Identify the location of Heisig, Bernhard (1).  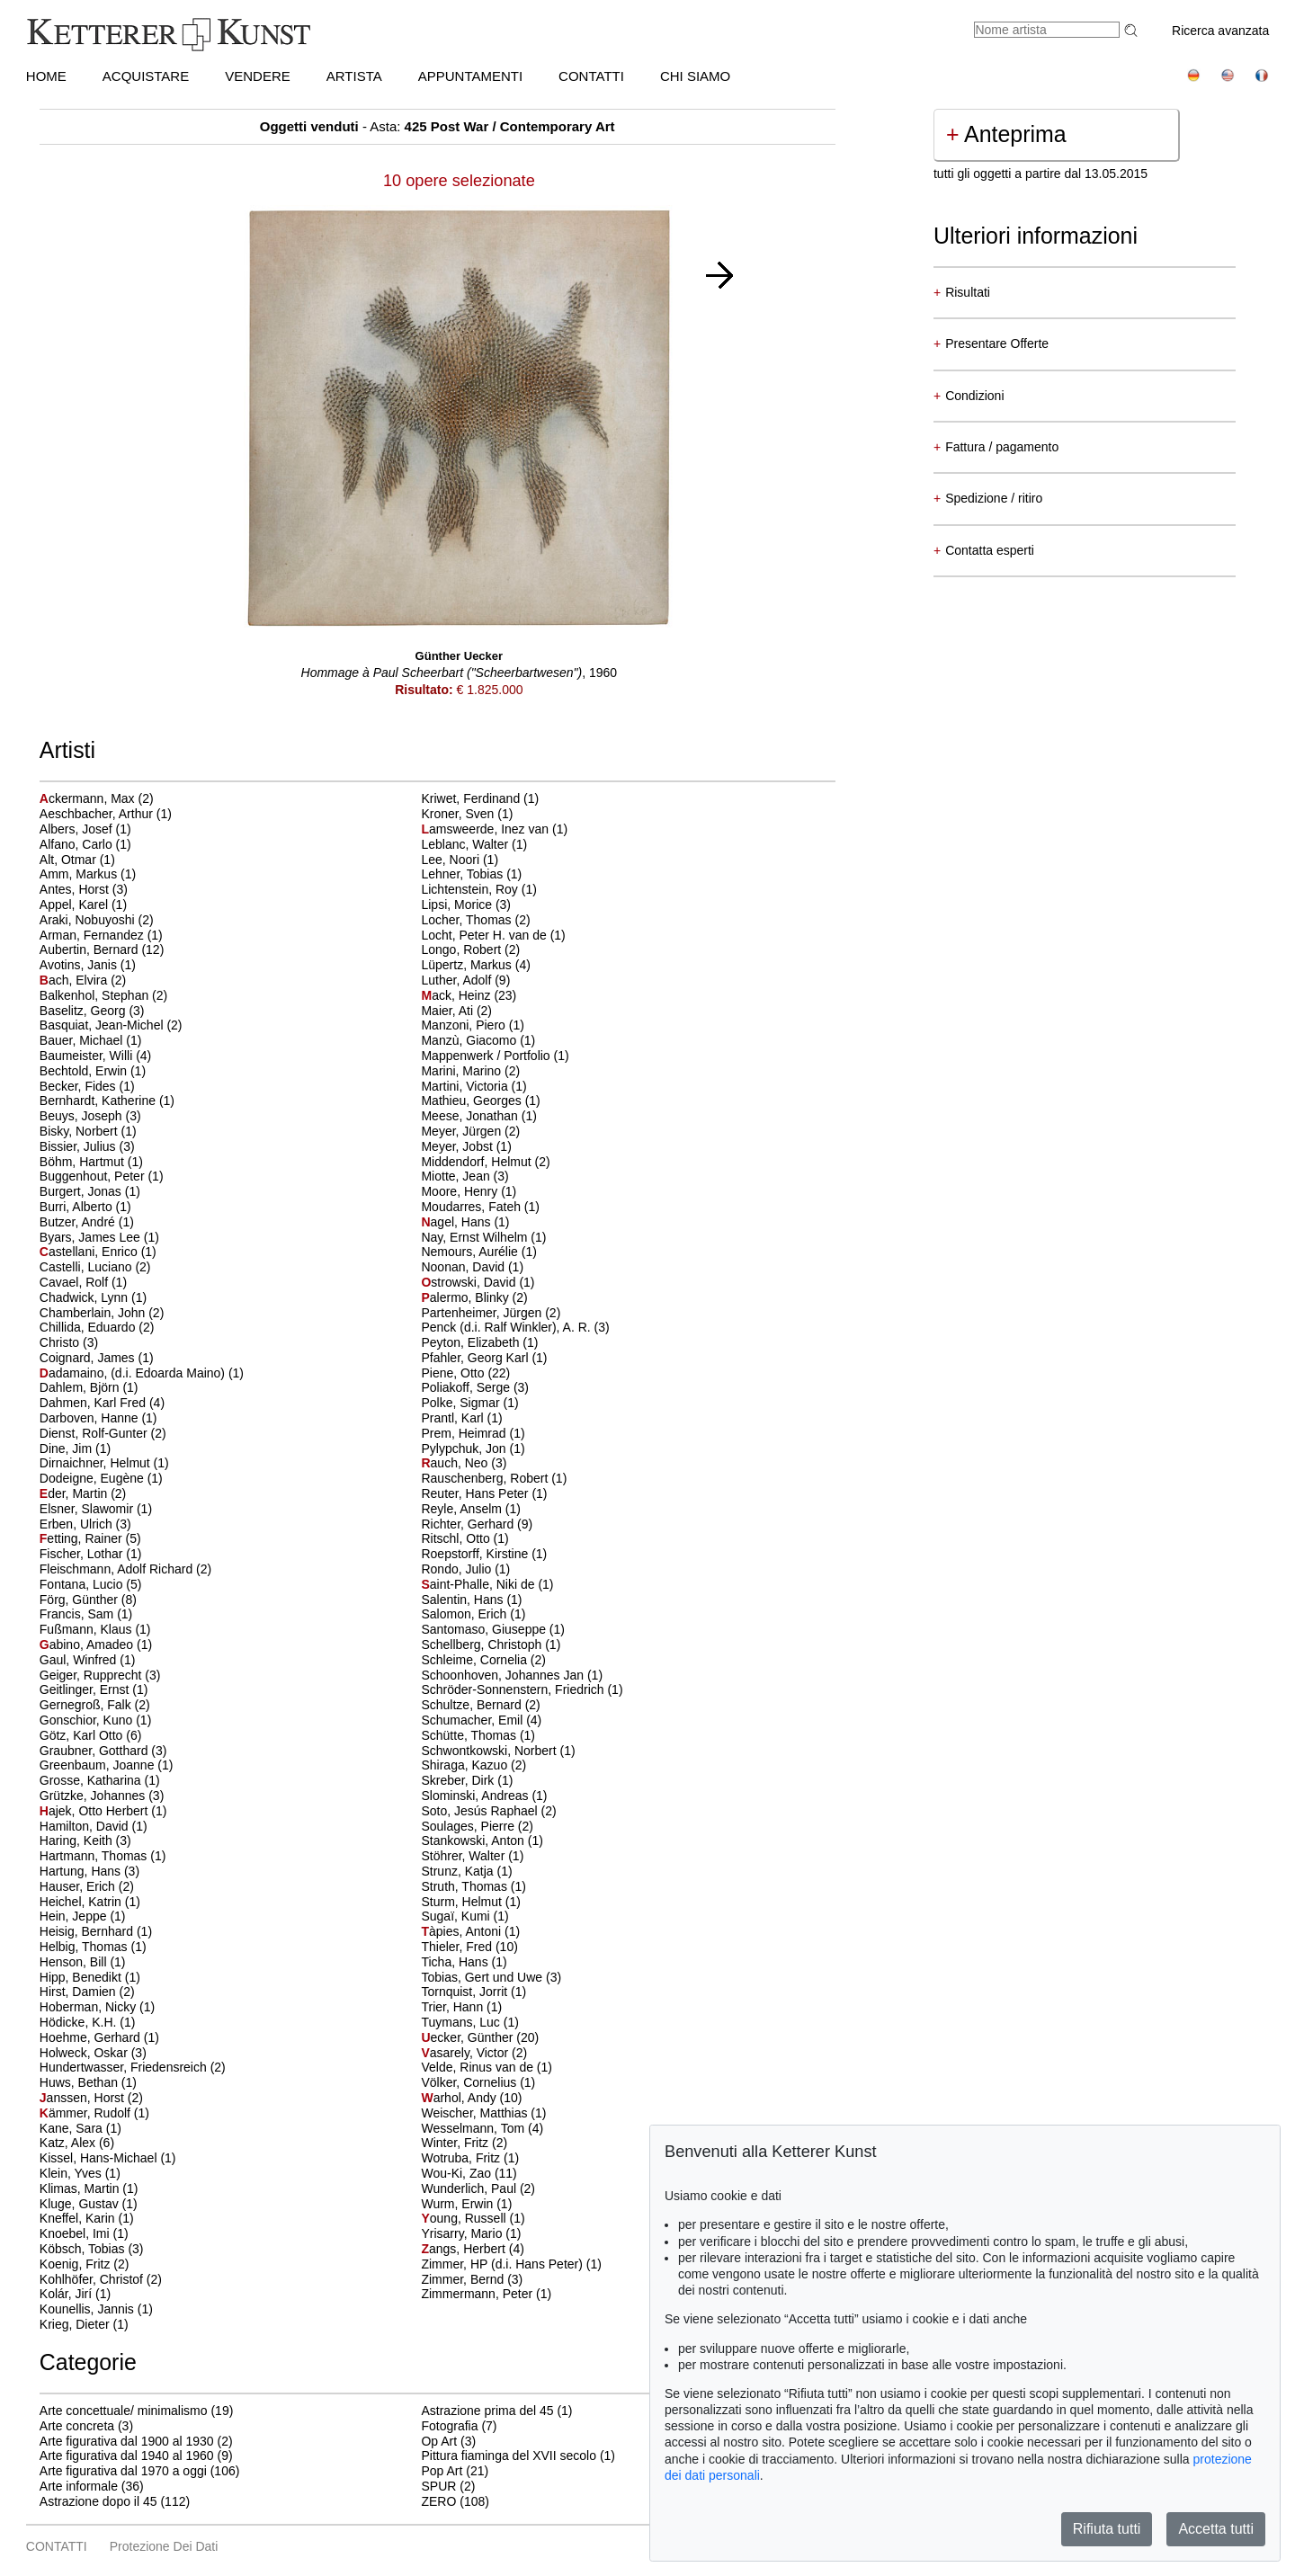
(96, 1931).